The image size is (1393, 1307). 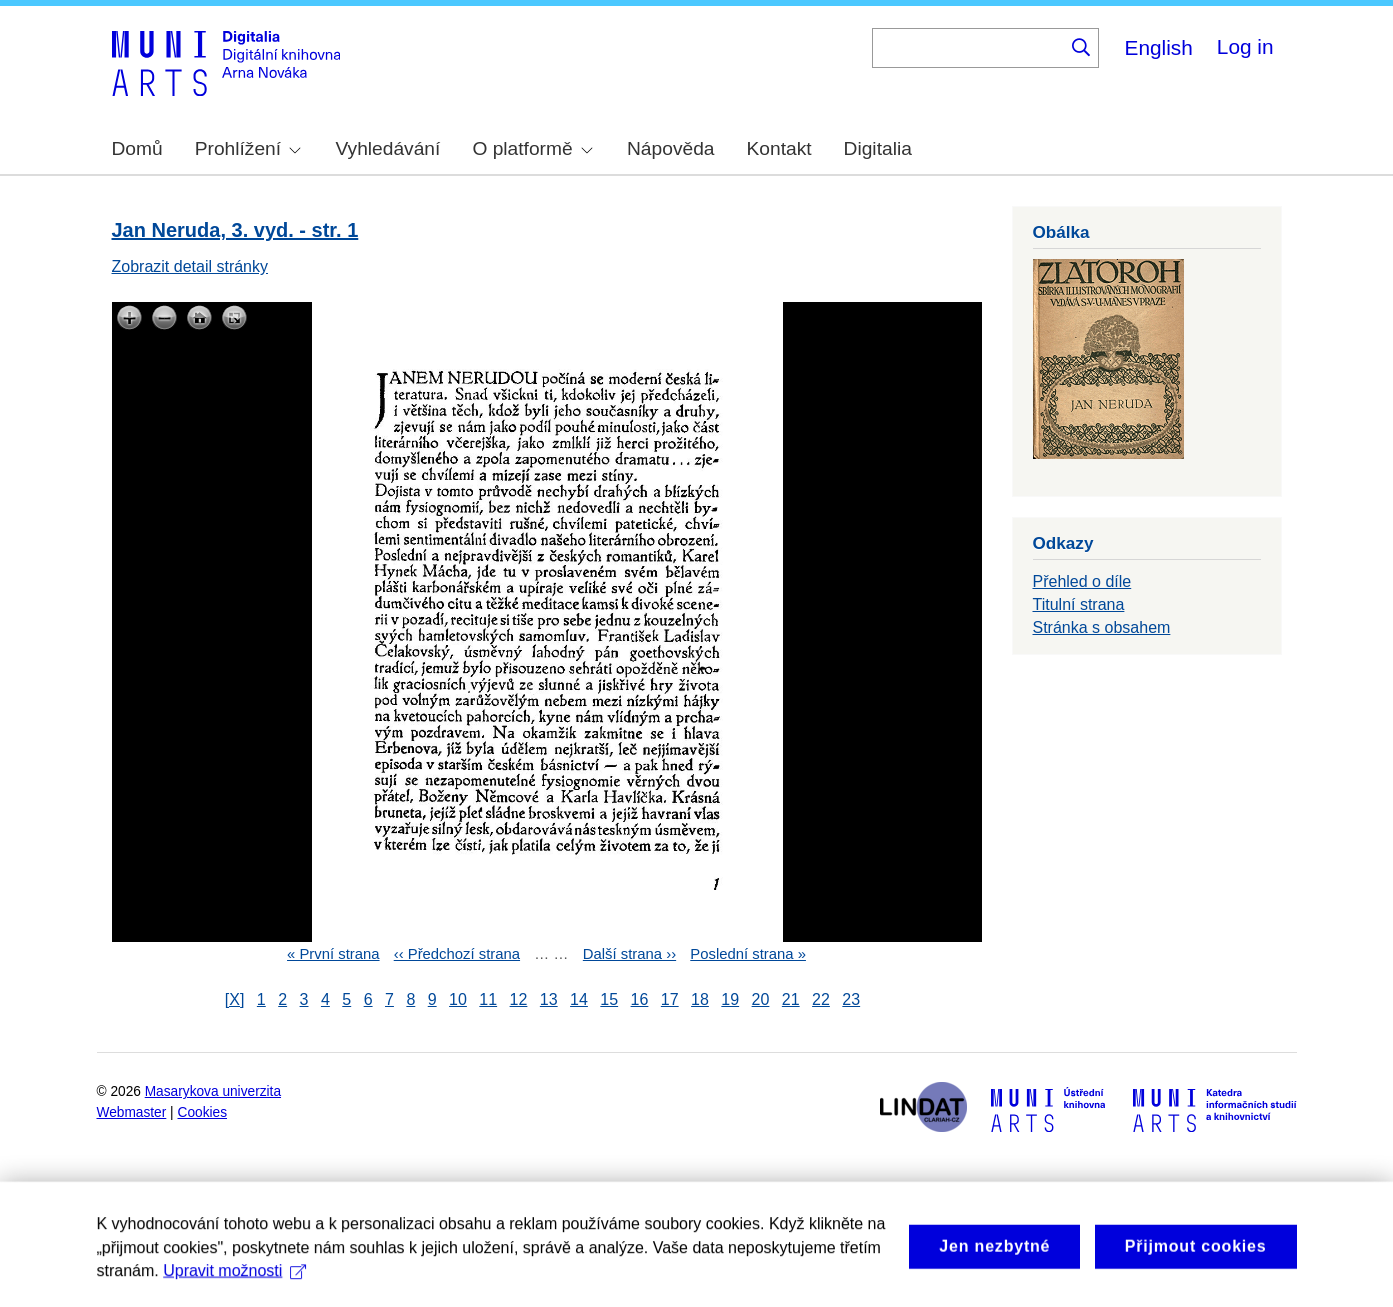 I want to click on 23, so click(x=851, y=999).